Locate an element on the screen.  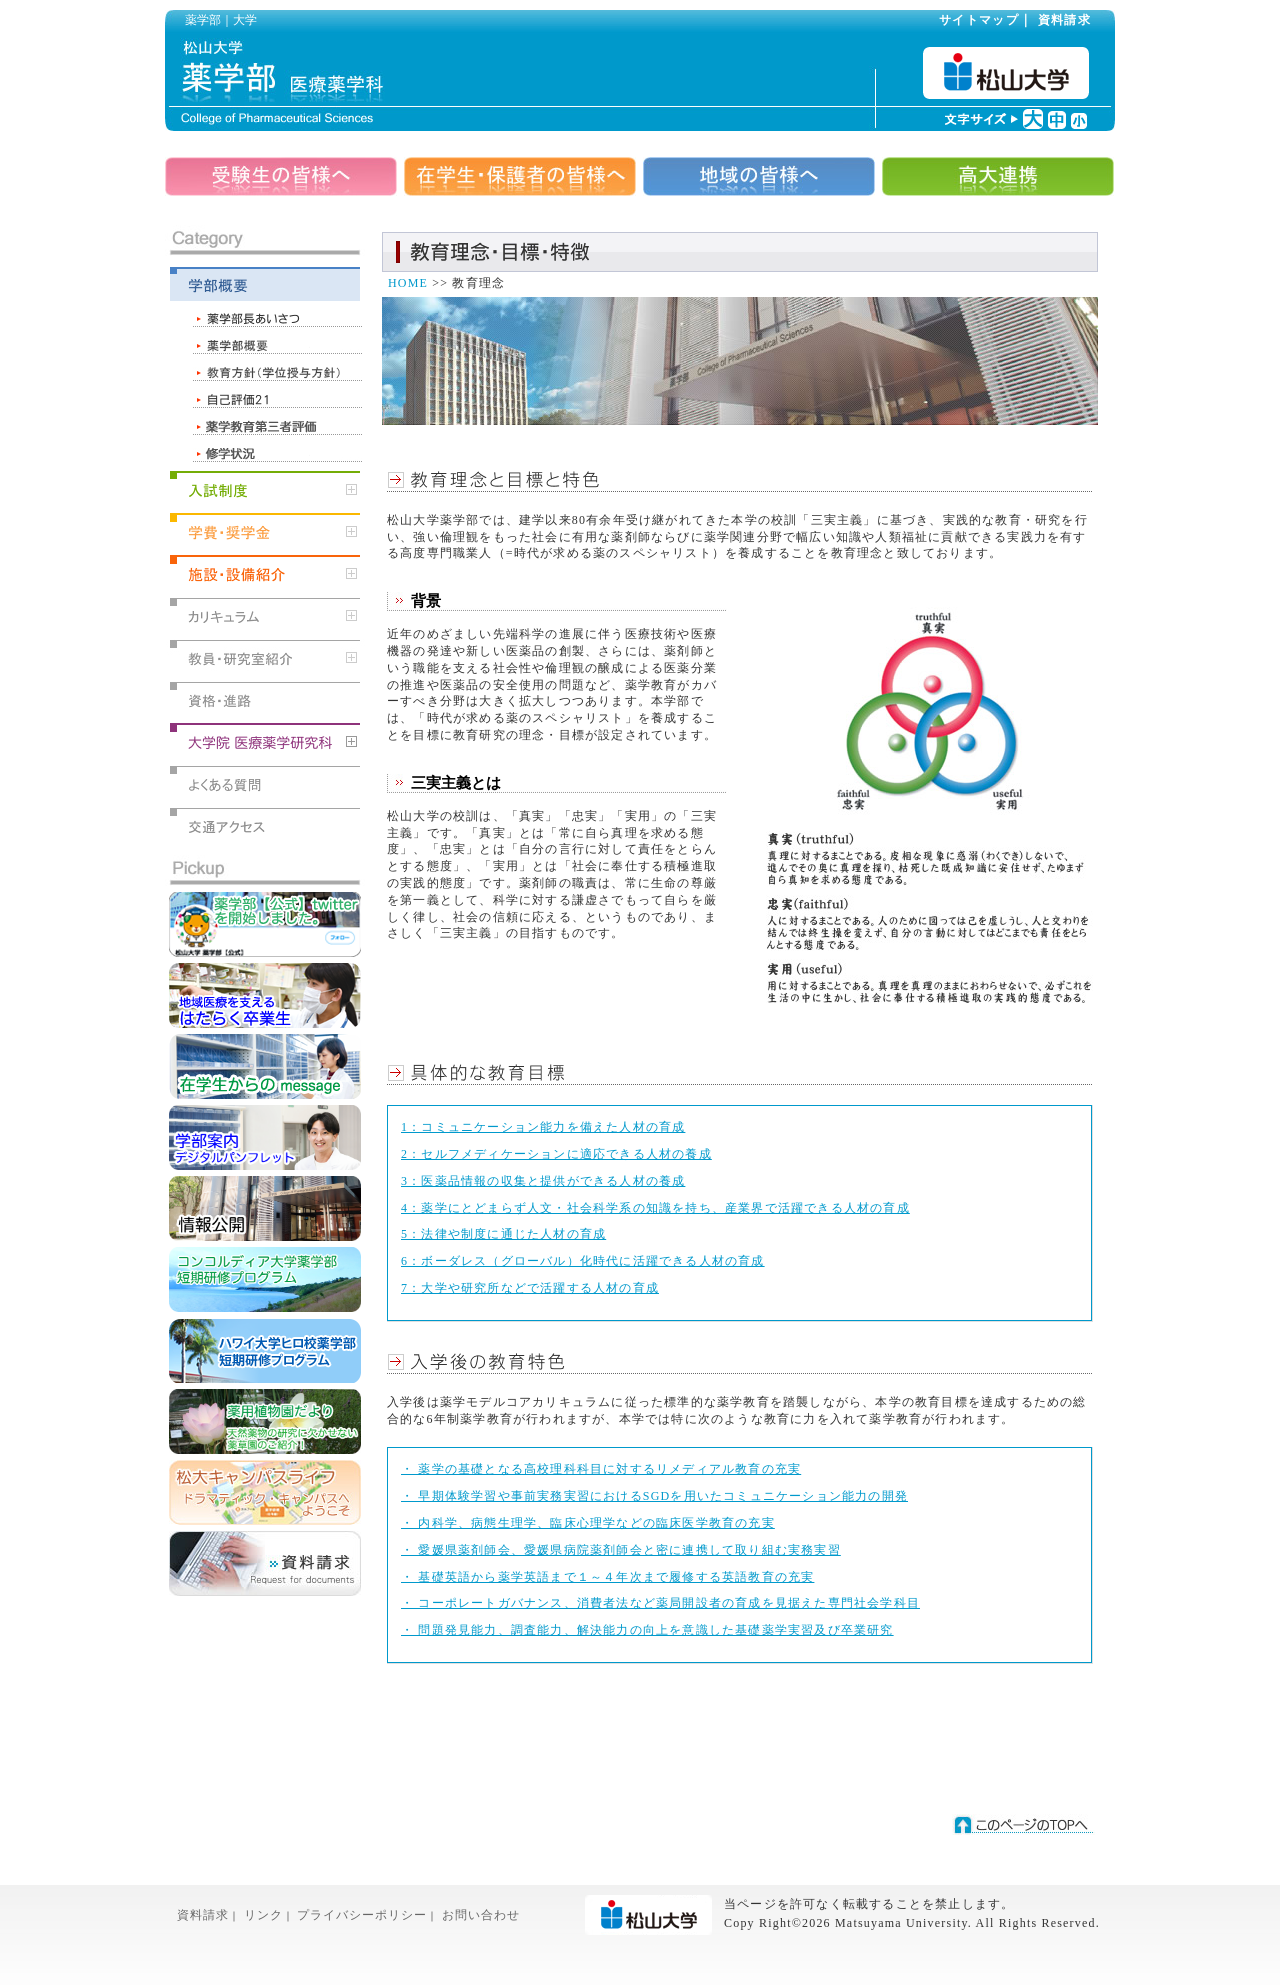
5：法律や制度に通じた人材の育成 is located at coordinates (503, 1234).